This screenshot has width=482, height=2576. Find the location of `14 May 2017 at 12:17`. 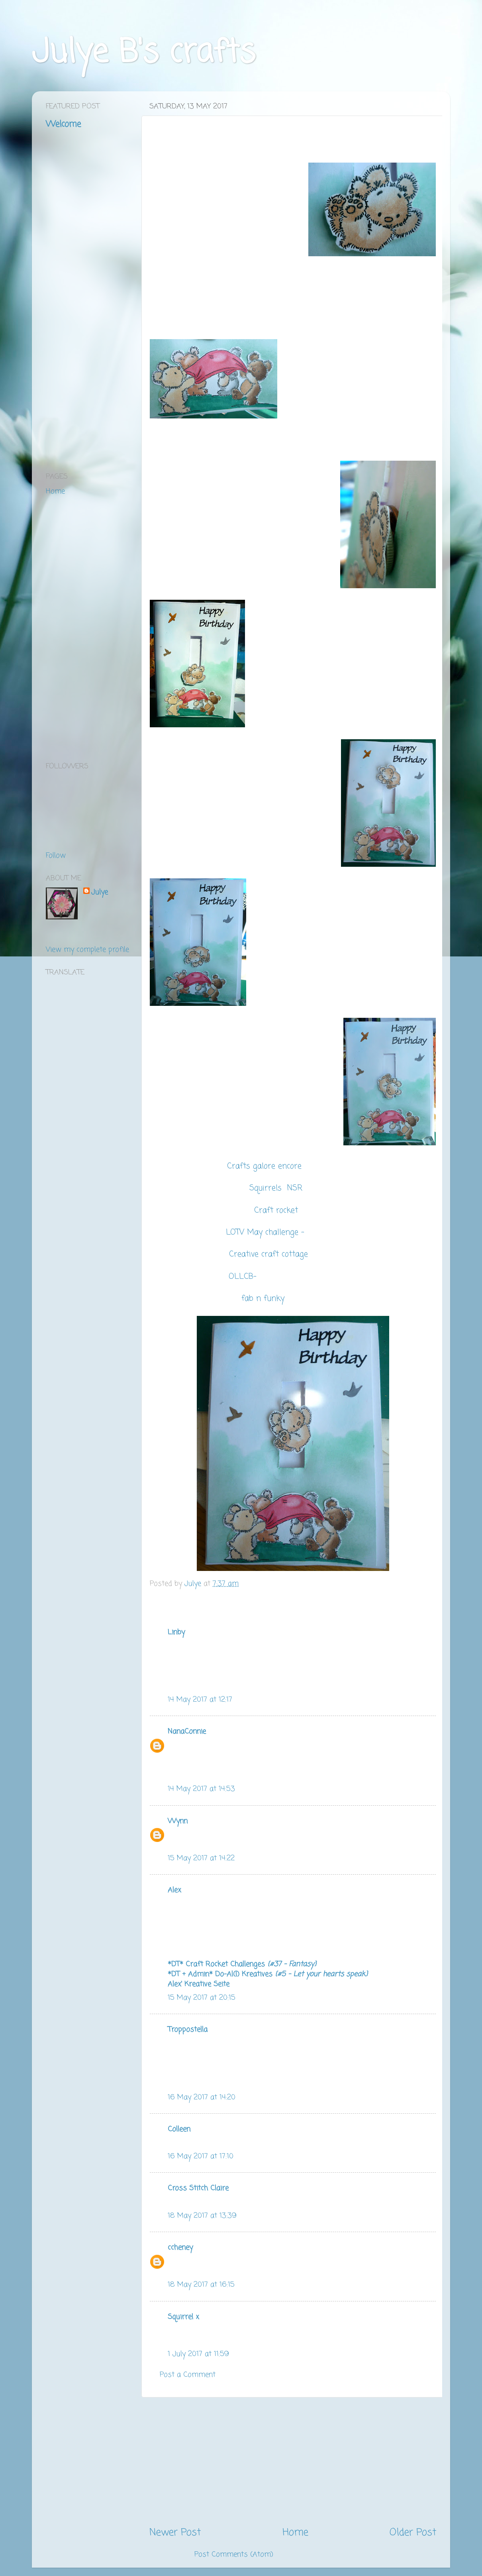

14 May 2017 at 12:17 is located at coordinates (200, 1699).